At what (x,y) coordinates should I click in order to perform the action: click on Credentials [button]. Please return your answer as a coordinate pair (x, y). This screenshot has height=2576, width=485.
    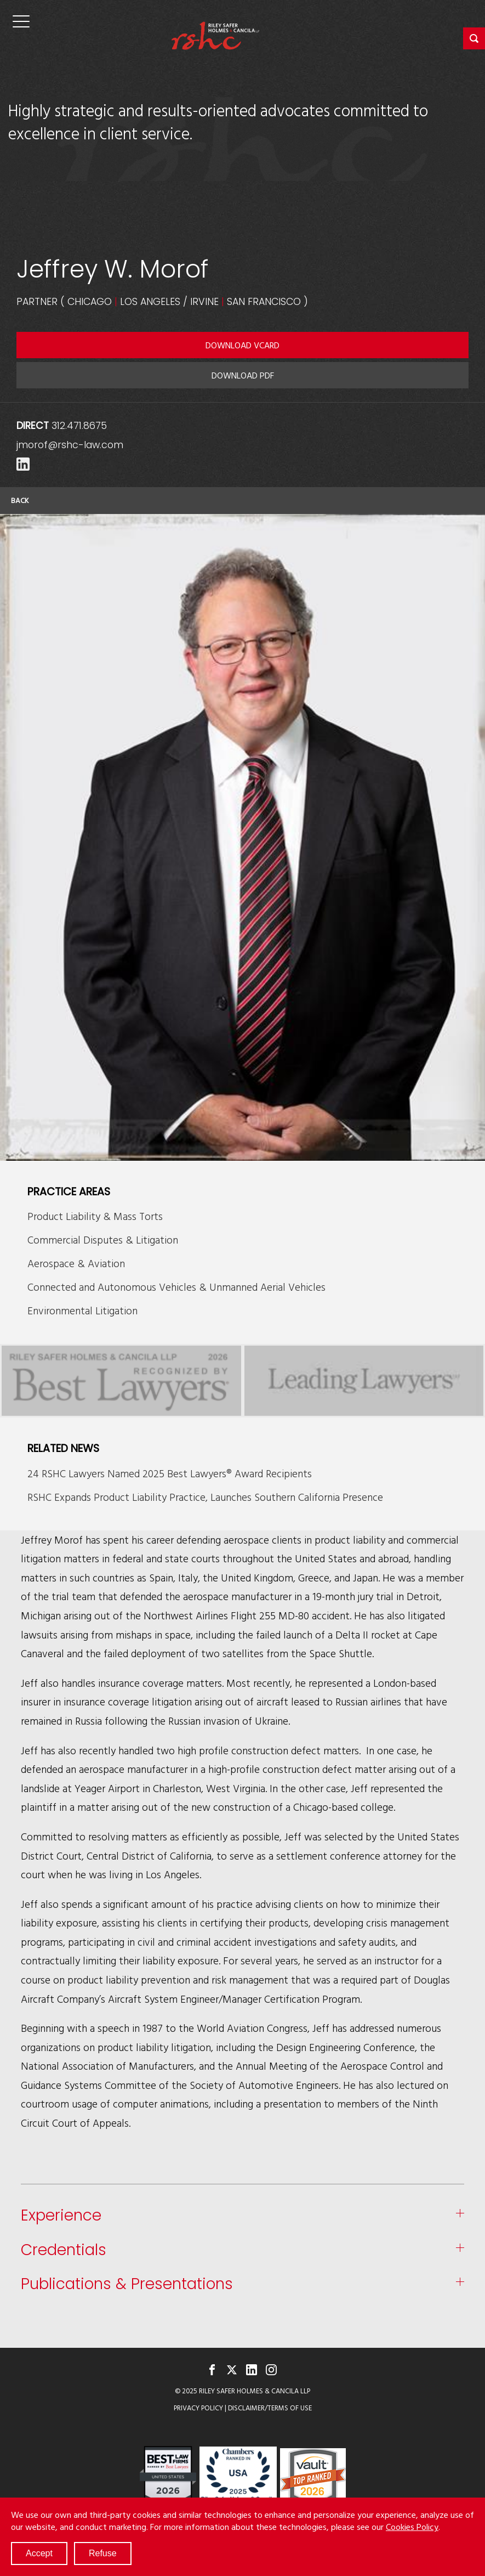
    Looking at the image, I should click on (63, 2250).